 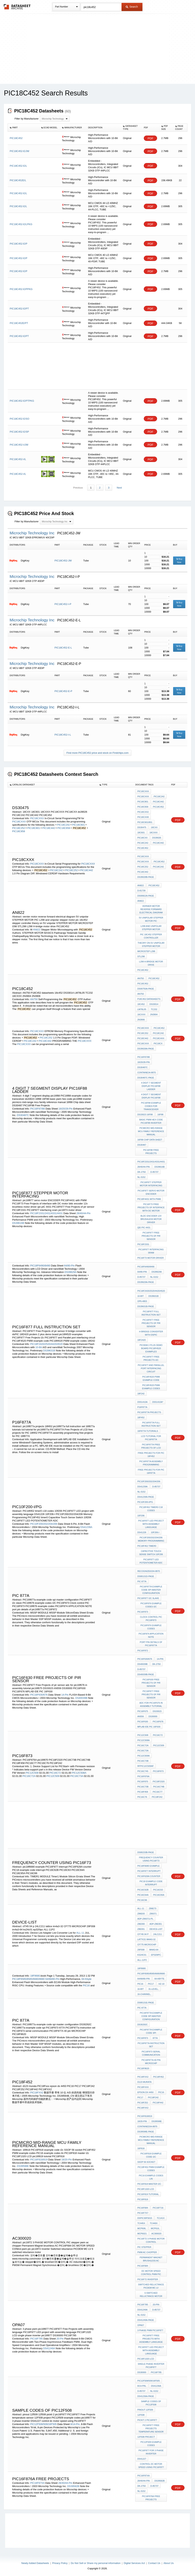 I want to click on DS41249A-page, so click(x=145, y=2320).